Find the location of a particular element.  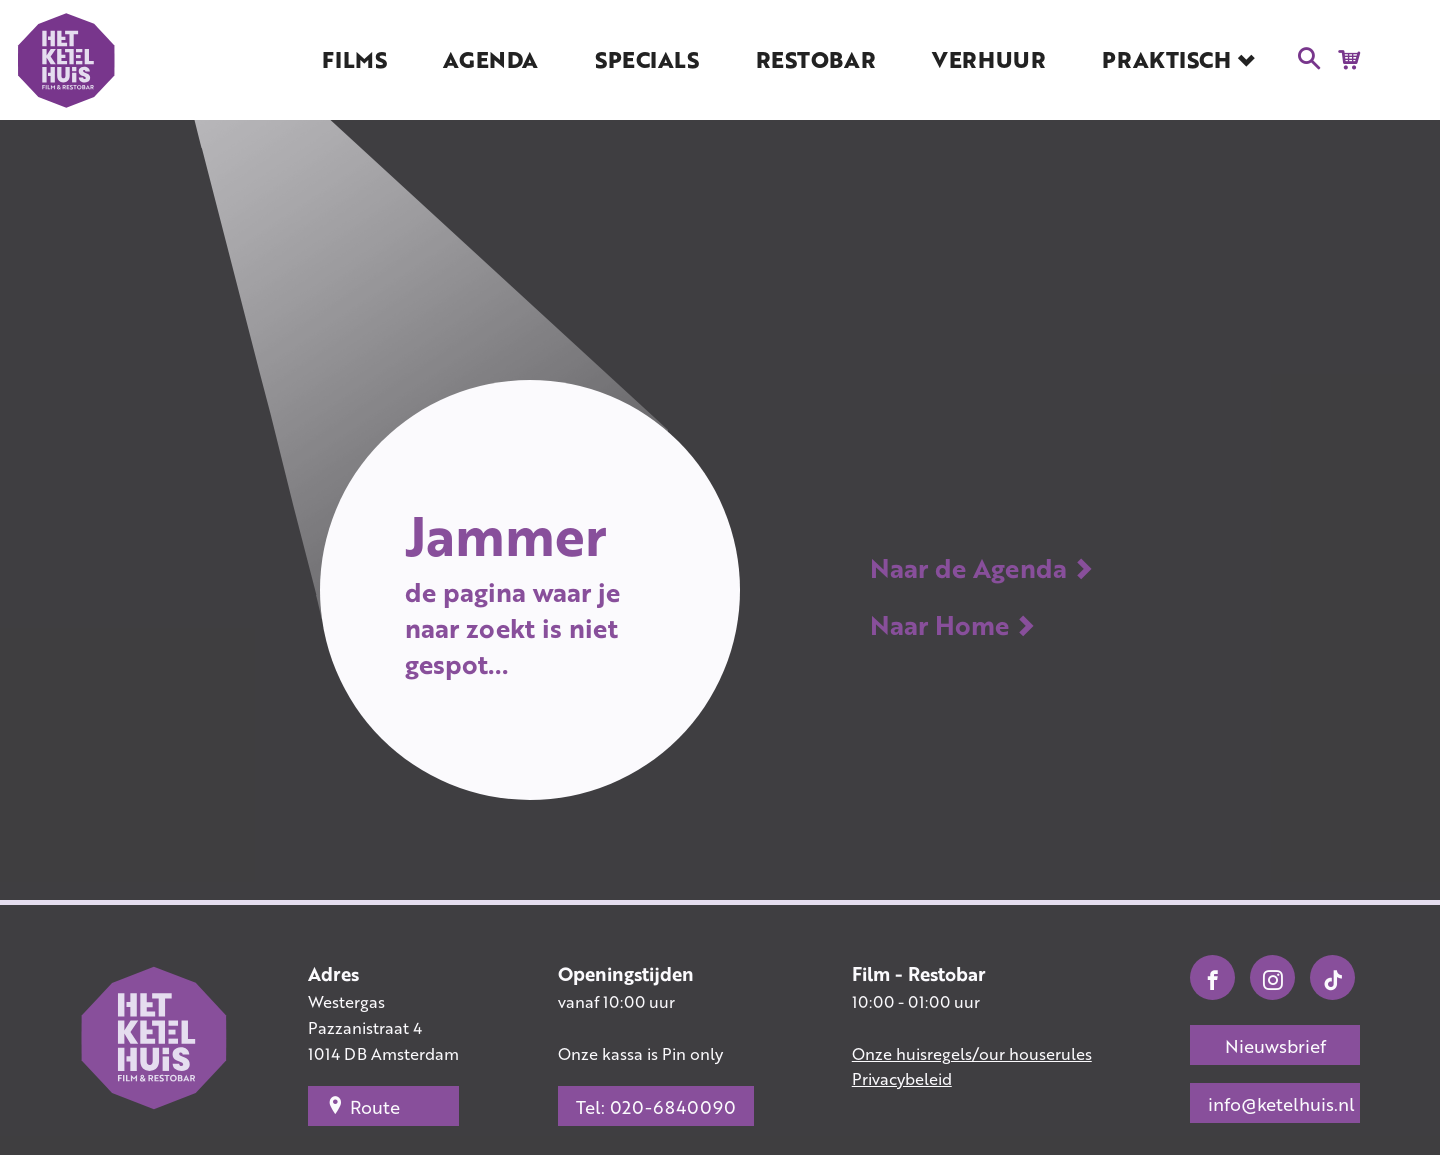

info@ketelhuis.nl is located at coordinates (1281, 1104).